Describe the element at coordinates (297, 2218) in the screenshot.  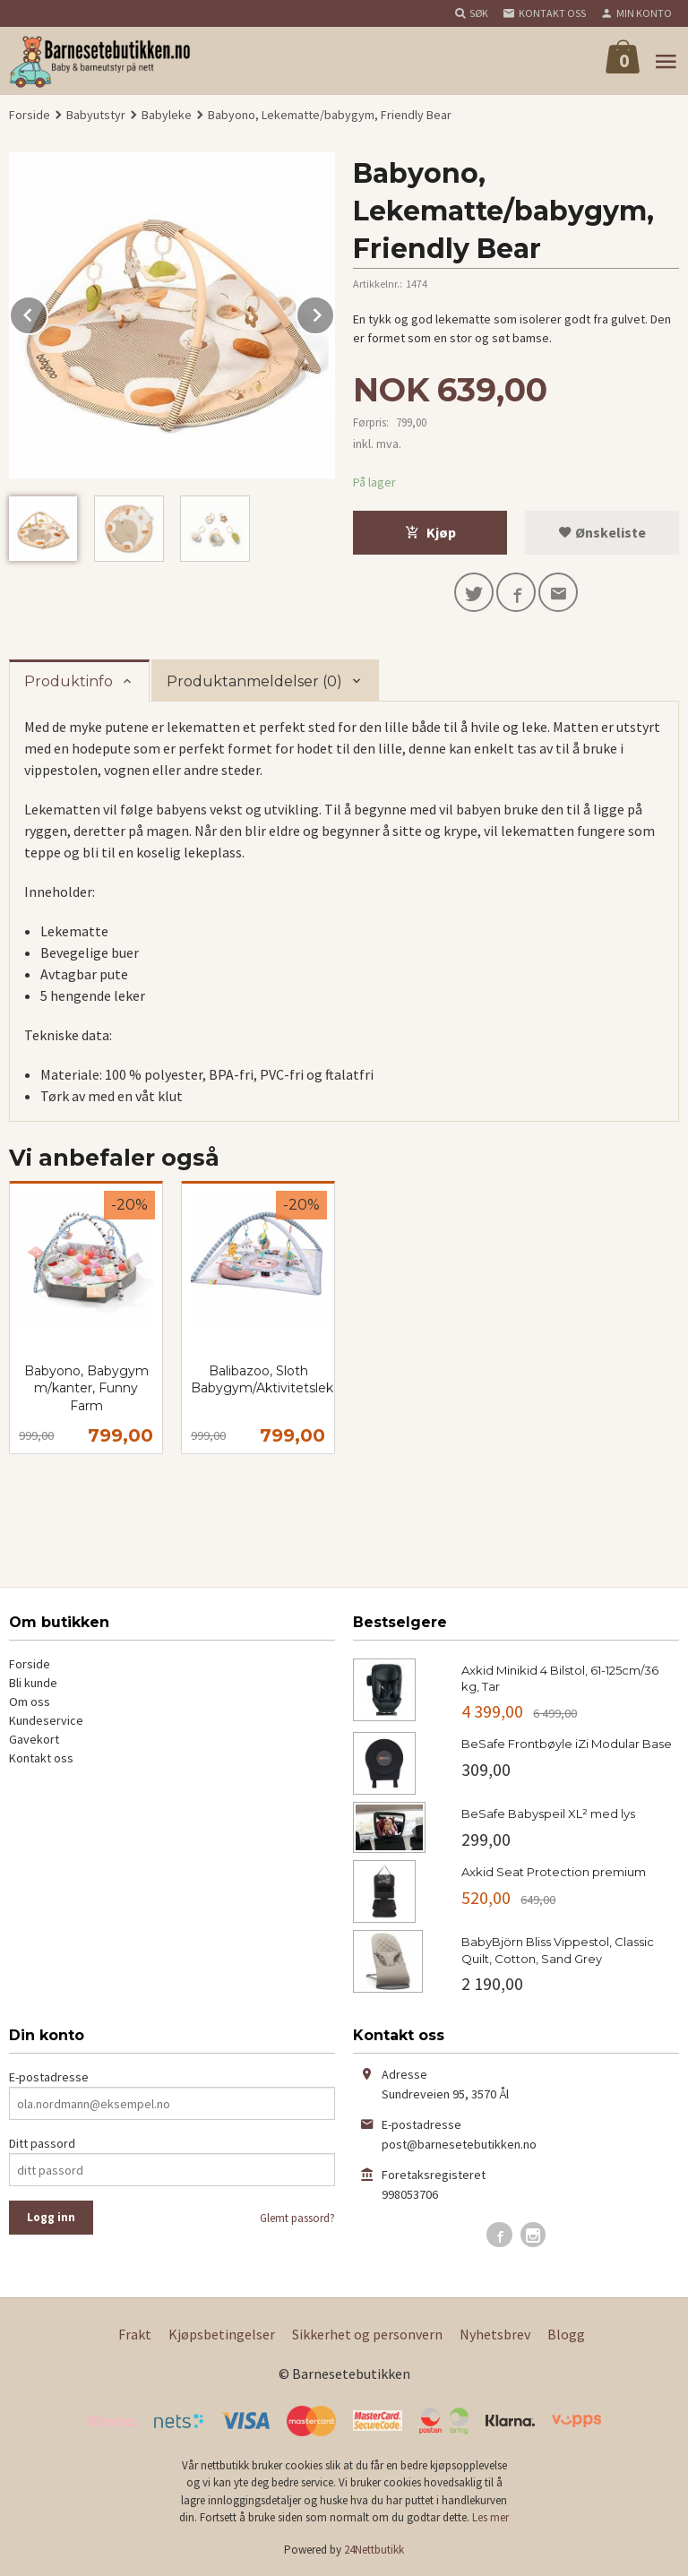
I see `Glemt passord?` at that location.